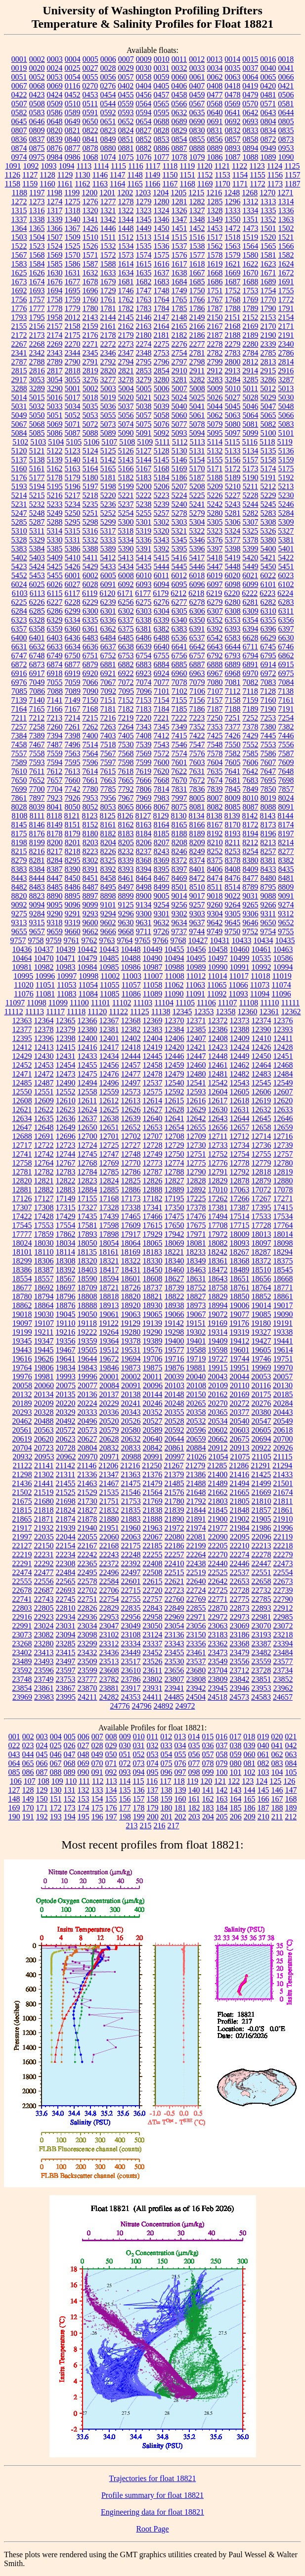 The width and height of the screenshot is (305, 2576). Describe the element at coordinates (143, 816) in the screenshot. I see `8127` at that location.